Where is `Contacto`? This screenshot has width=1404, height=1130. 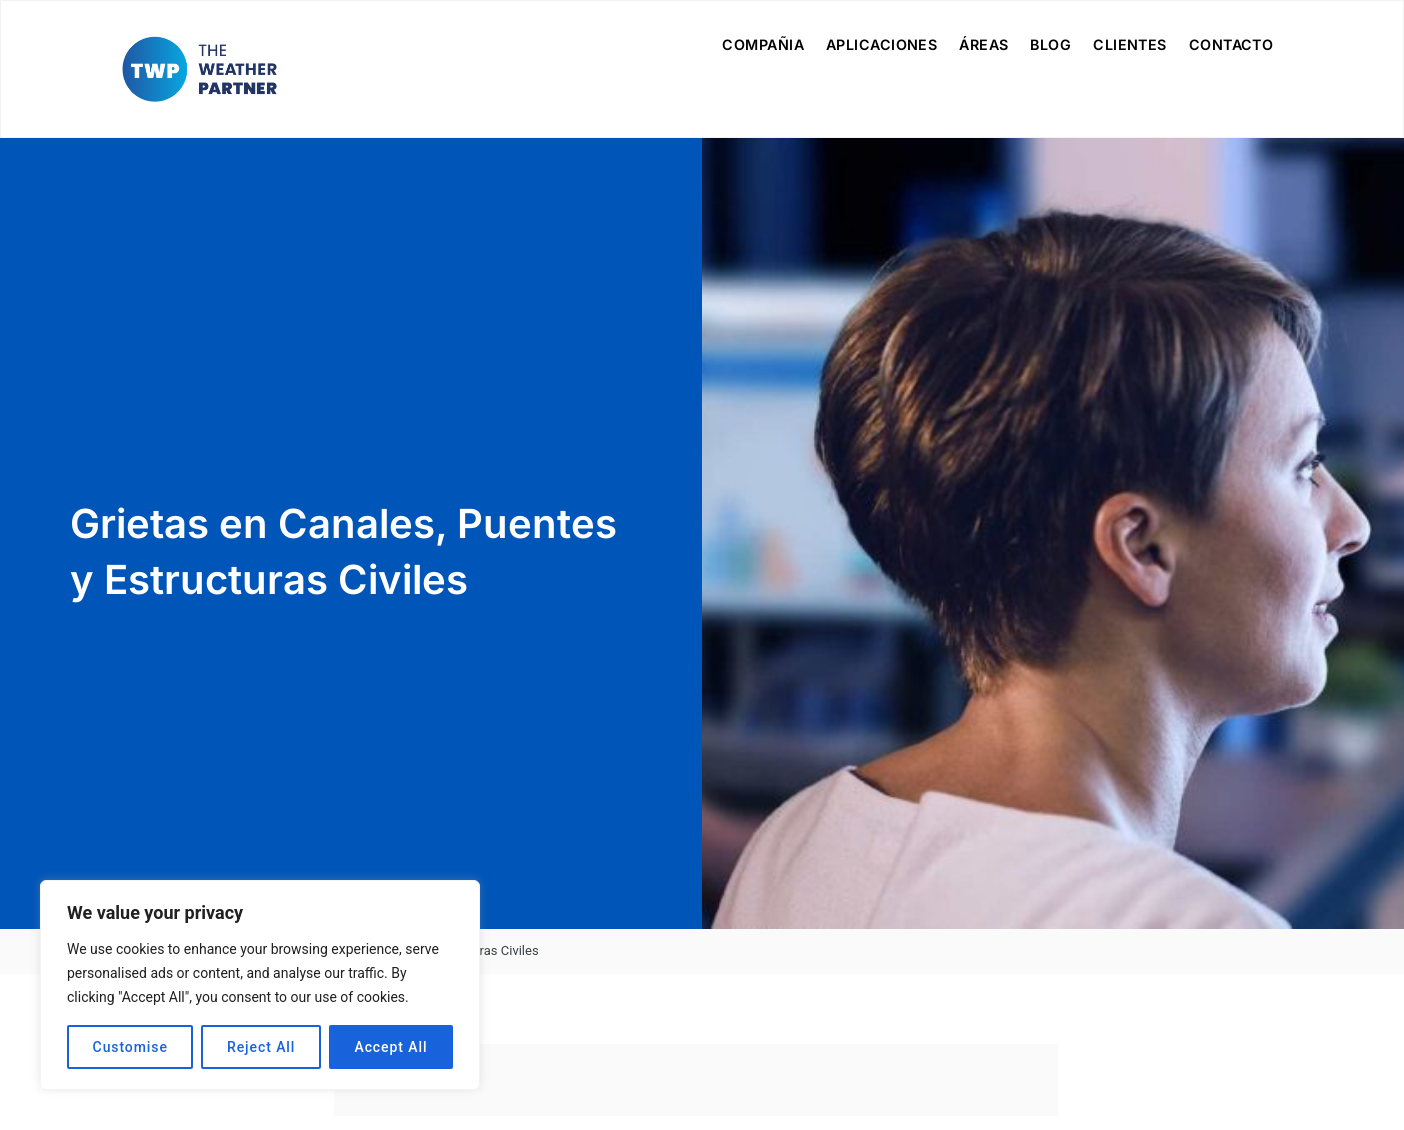 Contacto is located at coordinates (1231, 44).